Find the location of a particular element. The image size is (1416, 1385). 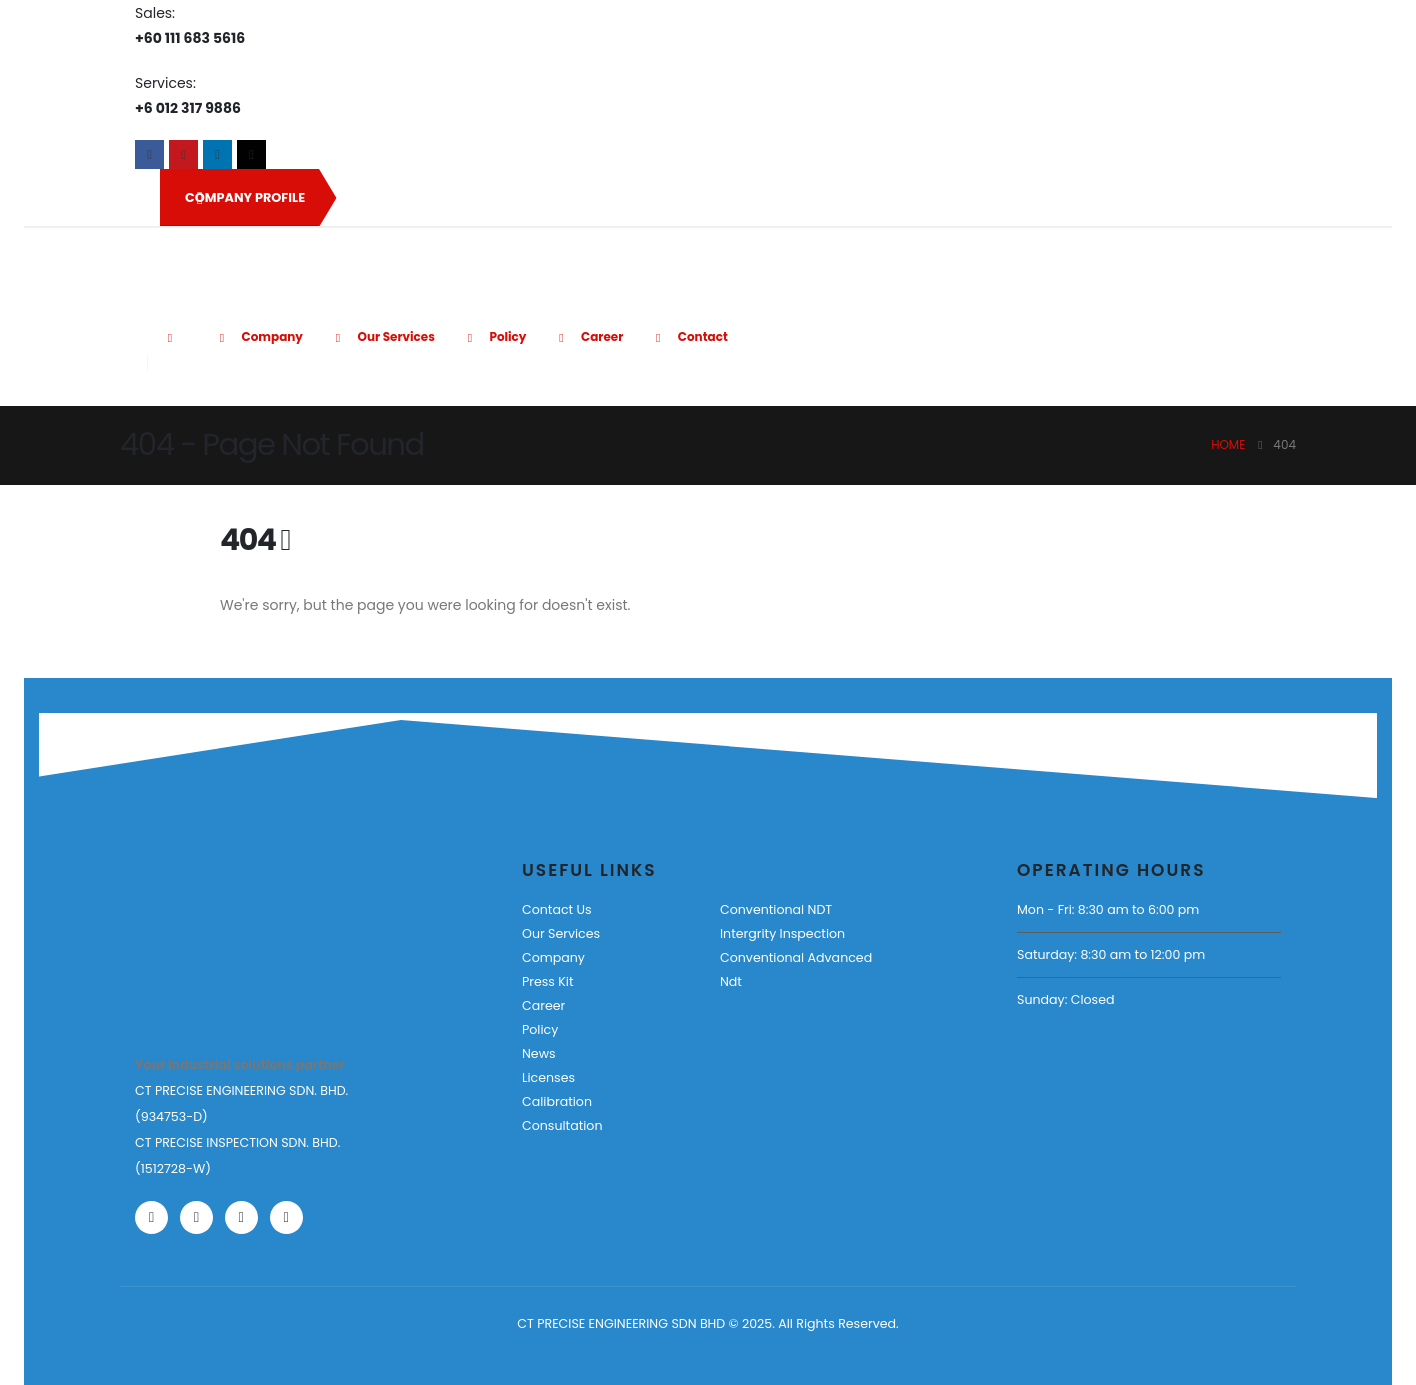

News is located at coordinates (539, 1053).